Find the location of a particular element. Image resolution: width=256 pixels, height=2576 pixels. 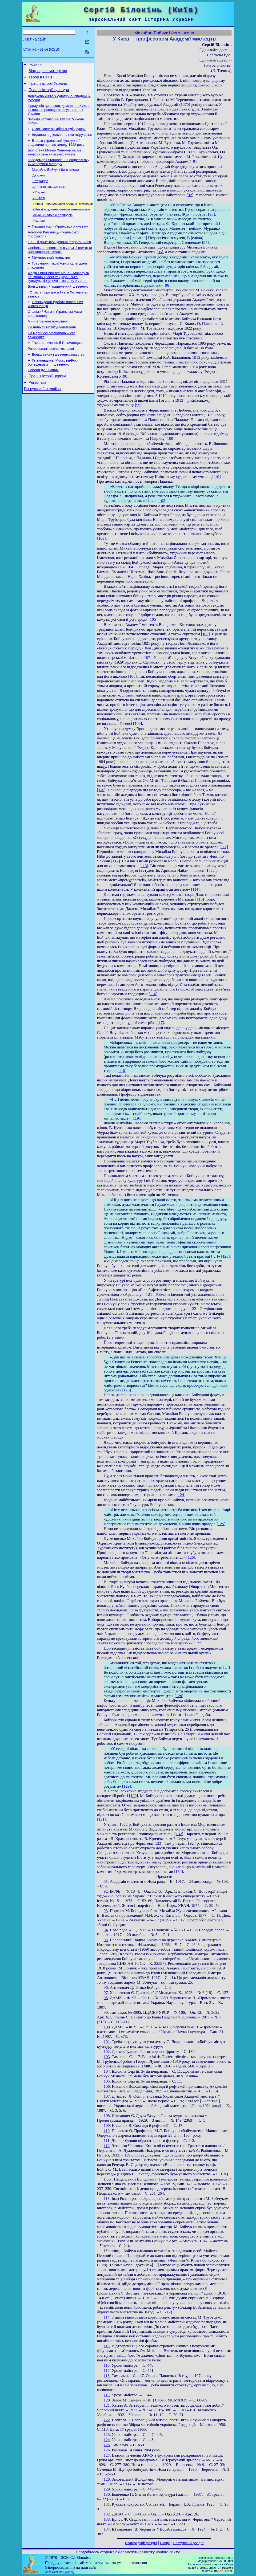

Смереці is located at coordinates (68, 2572).